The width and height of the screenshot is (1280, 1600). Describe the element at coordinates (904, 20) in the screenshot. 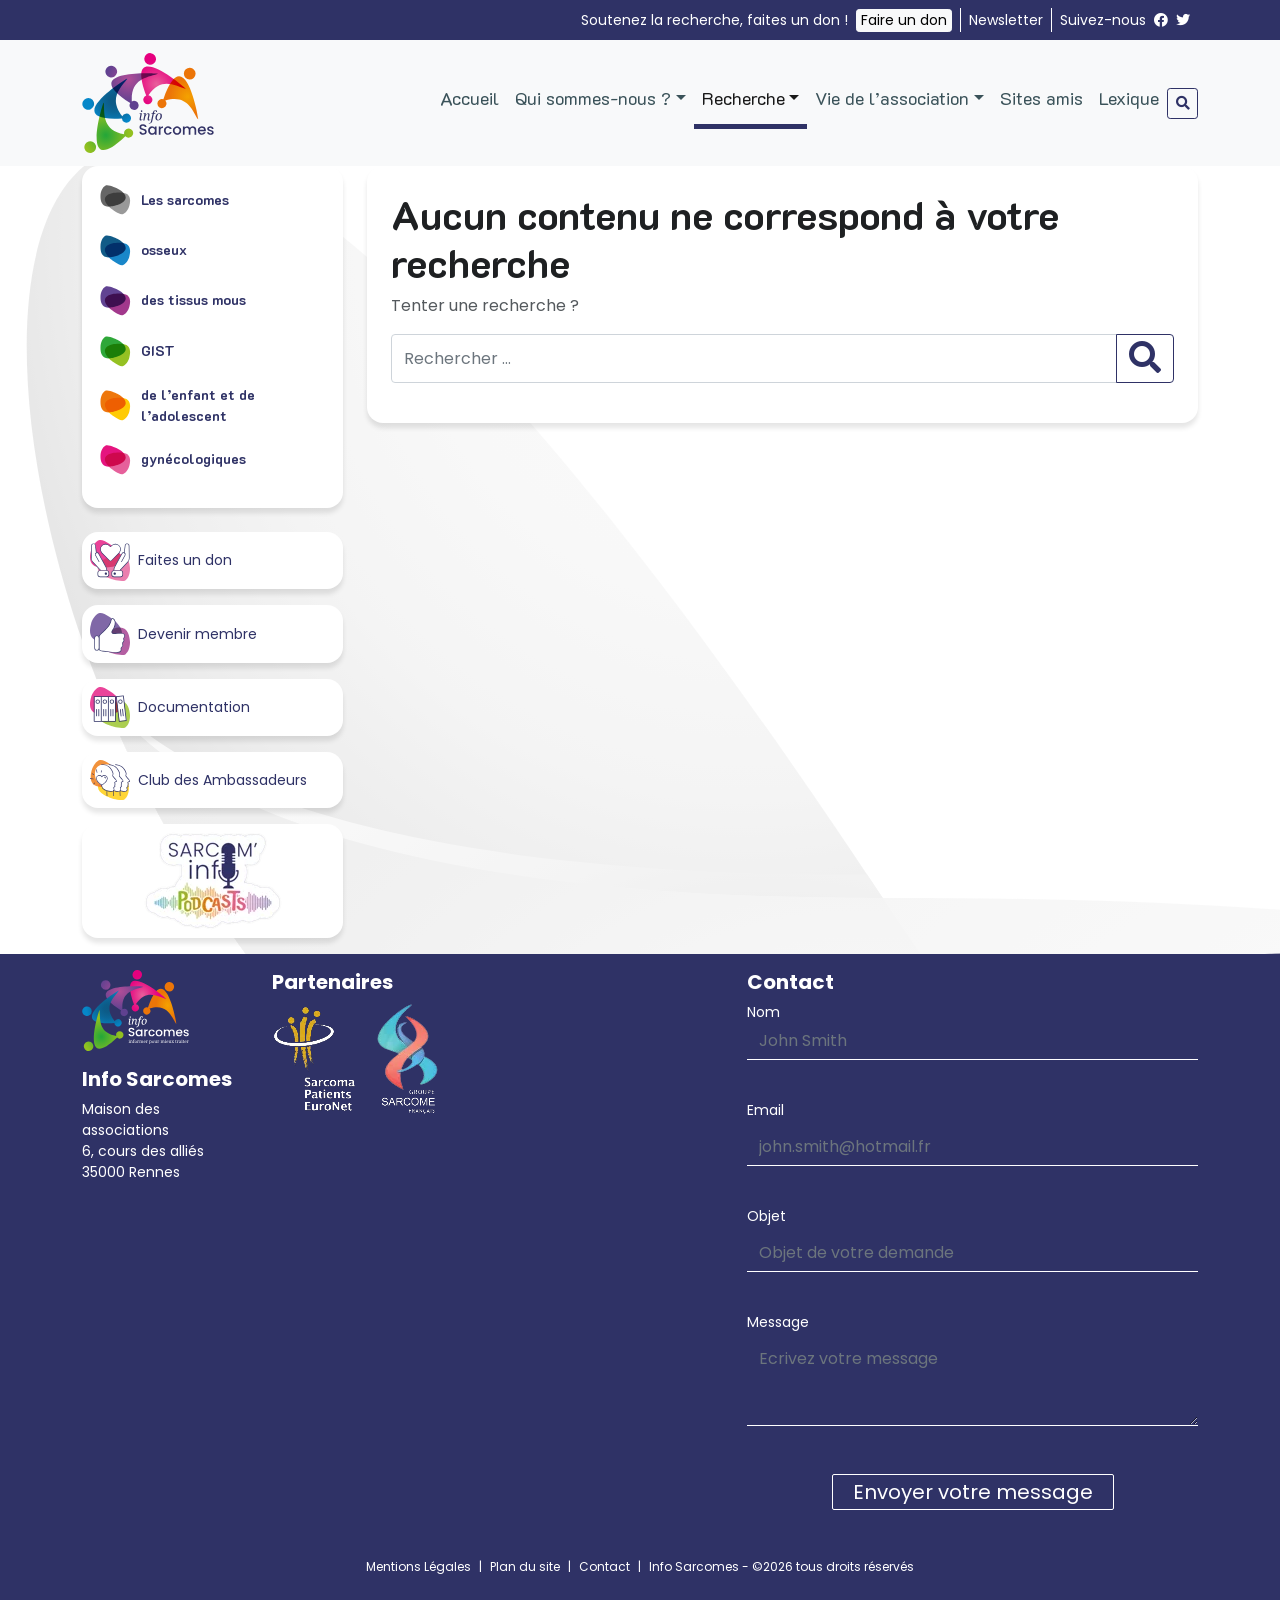

I see `Faire un don` at that location.